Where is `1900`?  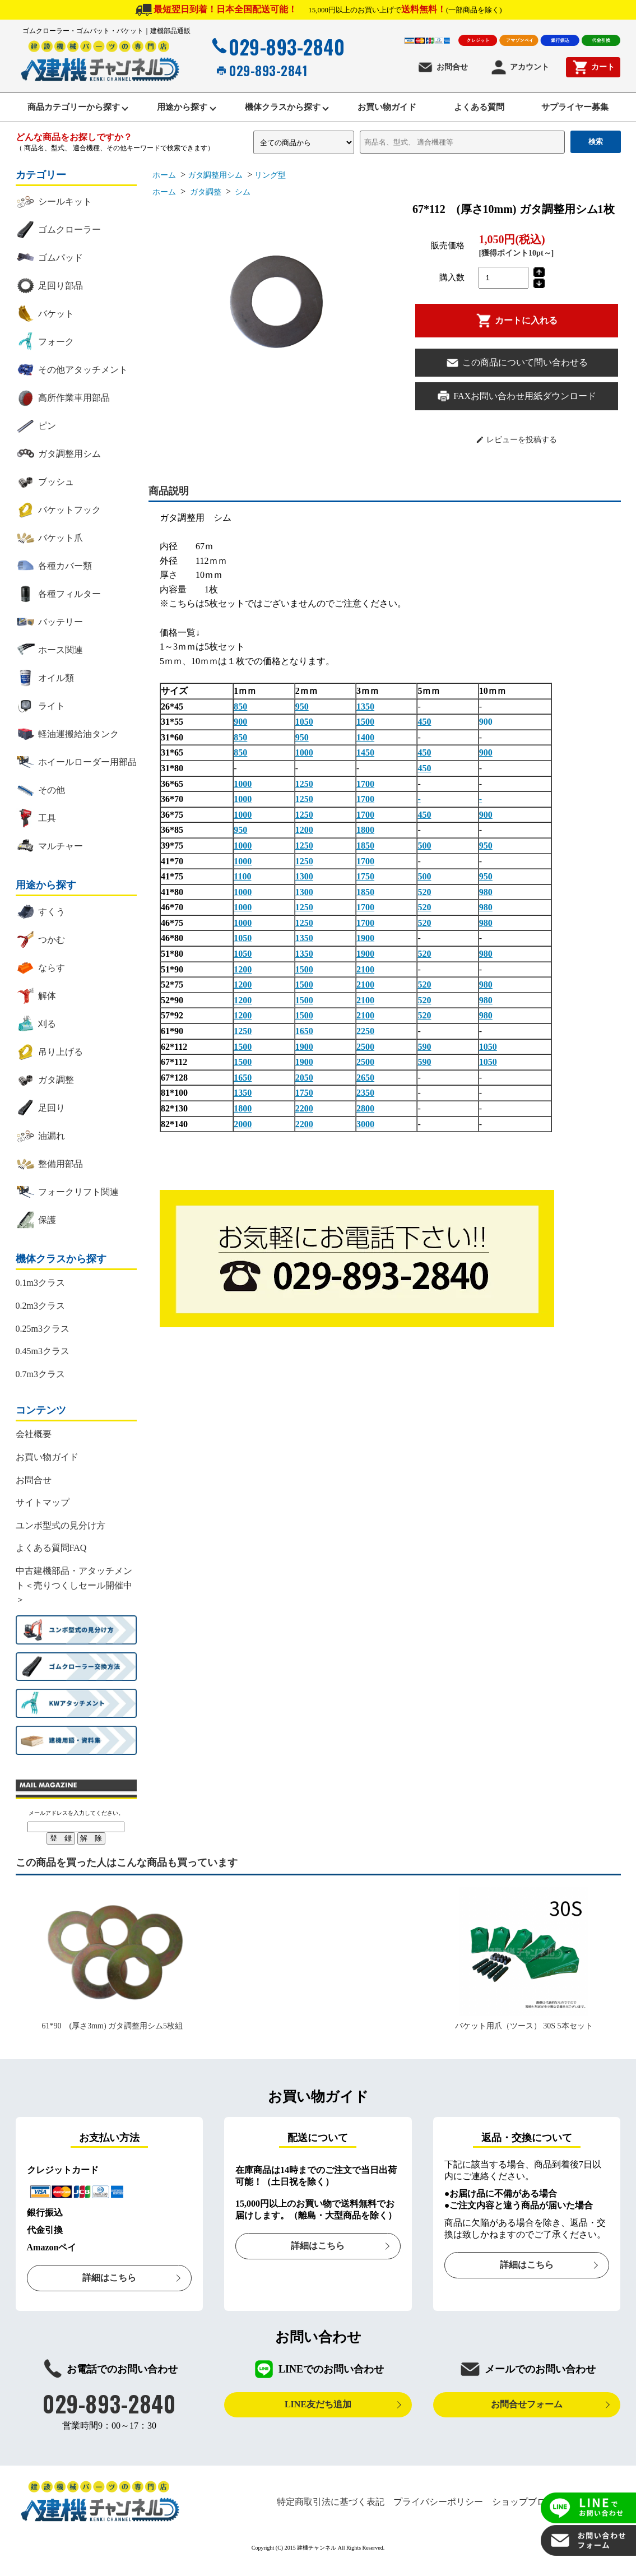
1900 is located at coordinates (365, 951).